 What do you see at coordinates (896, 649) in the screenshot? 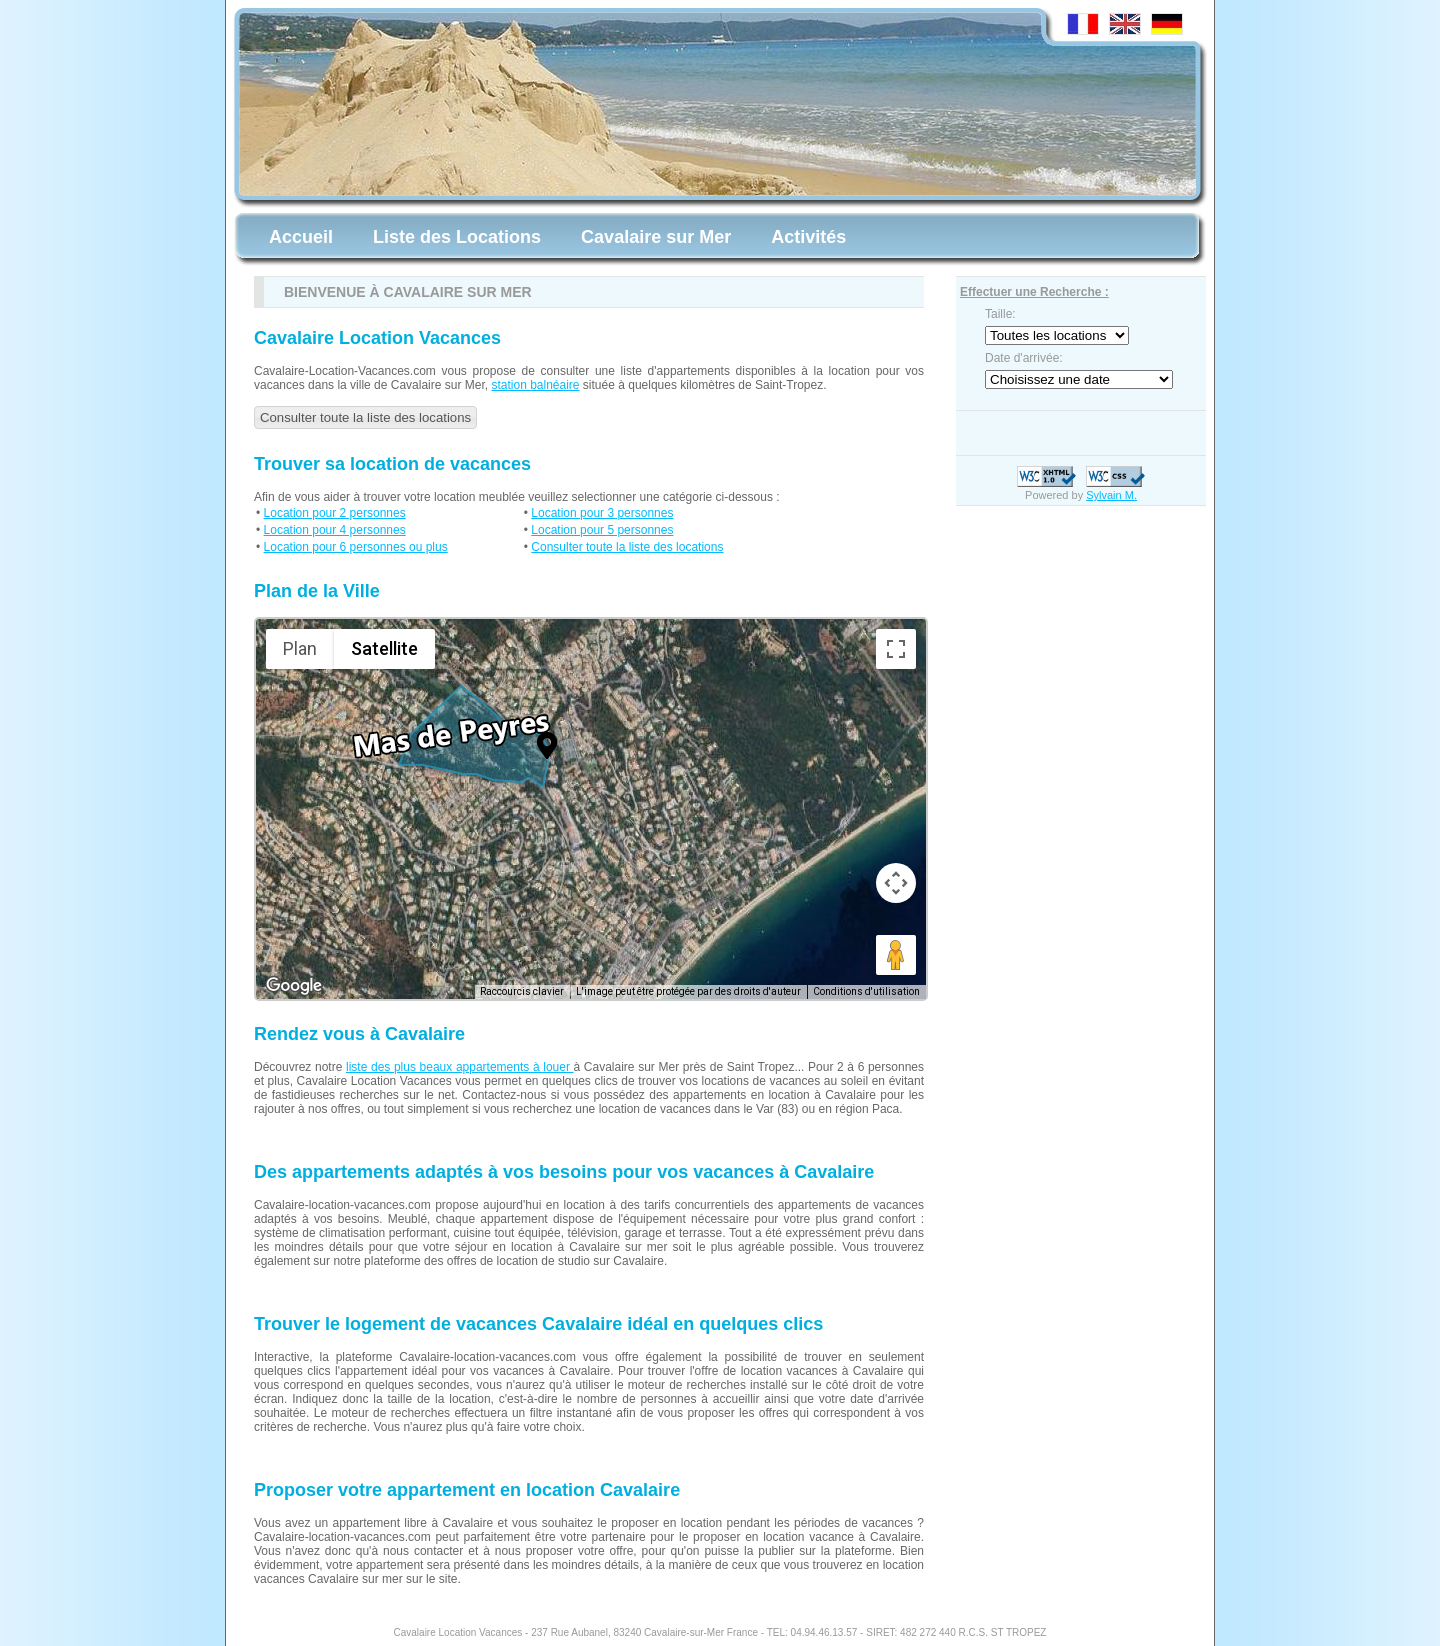
I see `[Passer en plein écran]` at bounding box center [896, 649].